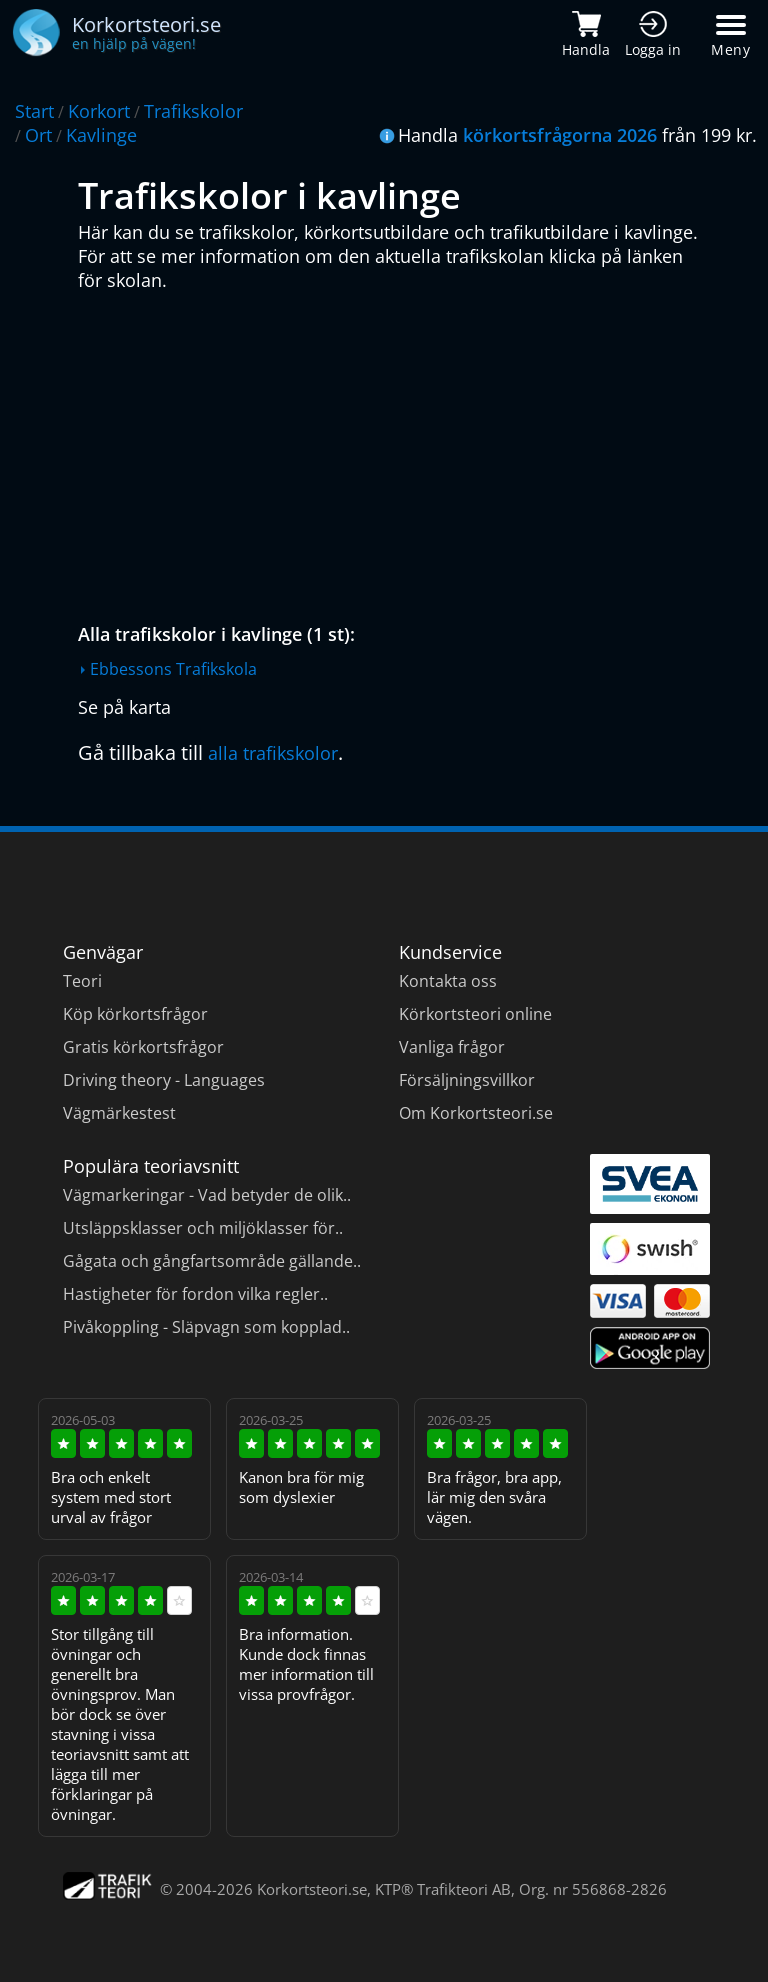 The image size is (768, 1982). I want to click on Kavlinge, so click(101, 135).